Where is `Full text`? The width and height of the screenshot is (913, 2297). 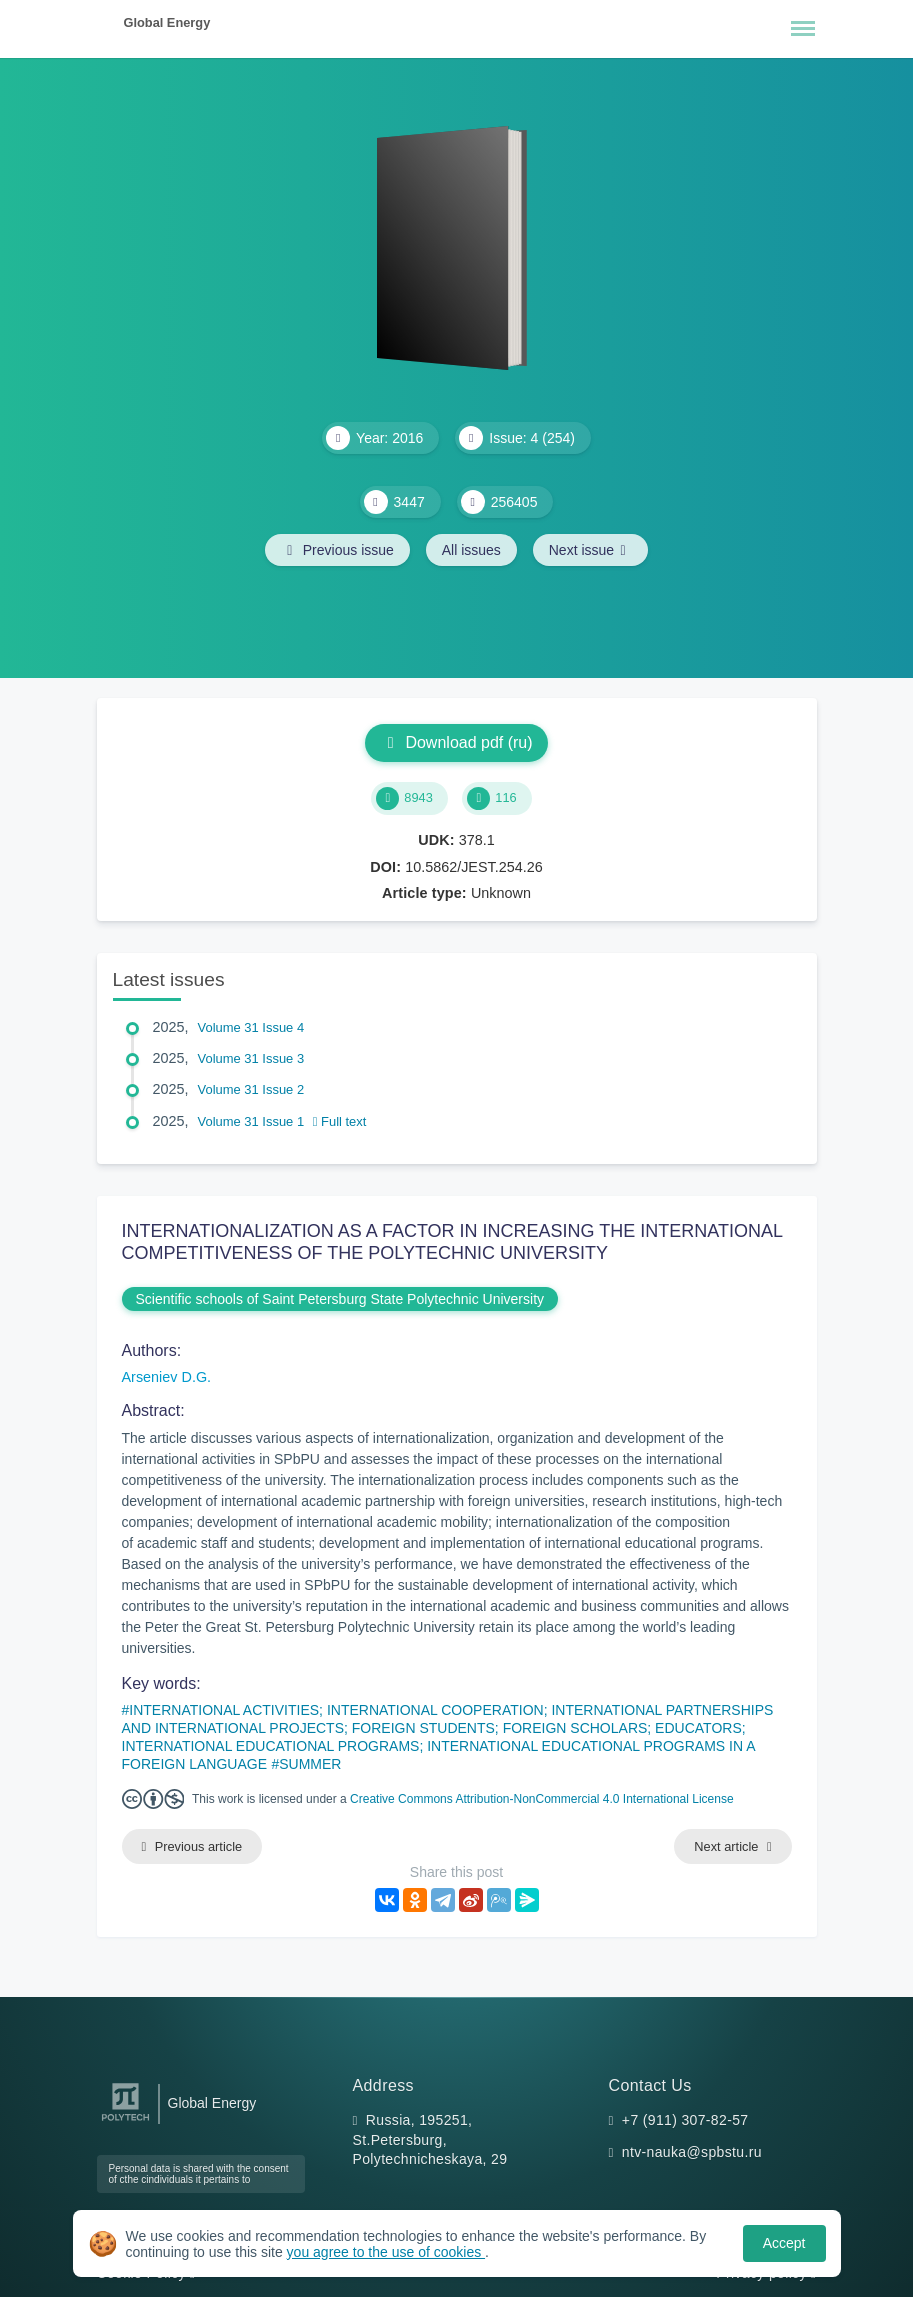
Full text is located at coordinates (340, 1121).